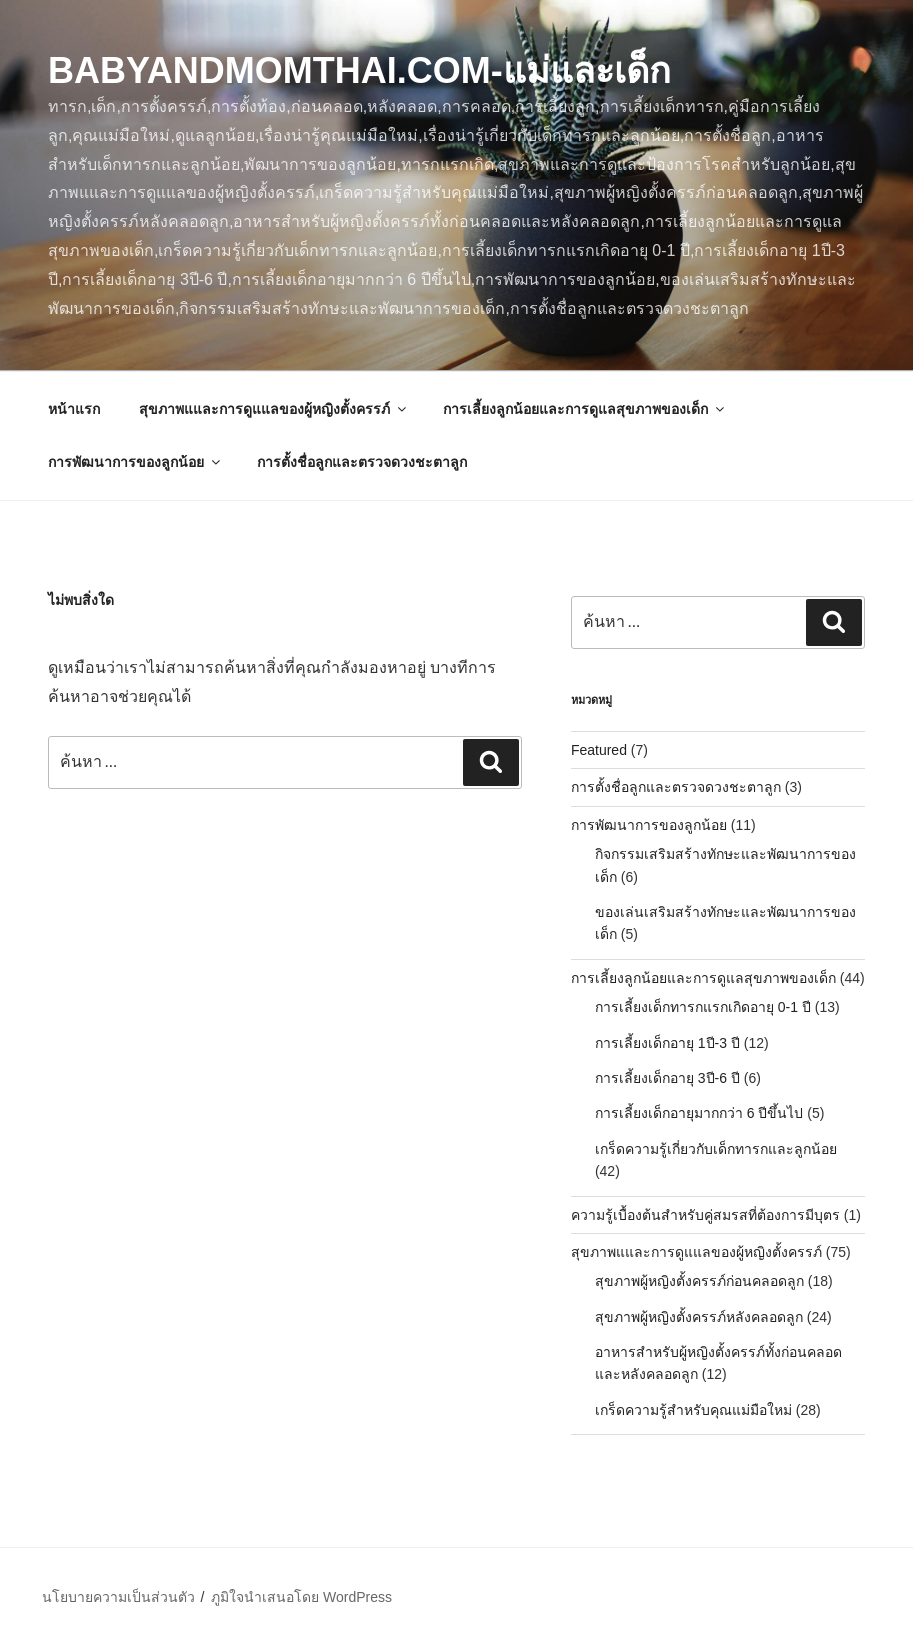 The image size is (913, 1643). I want to click on สุขภาพแและการดูแแลของผู้หญิงตั้งครรภ์, so click(274, 409).